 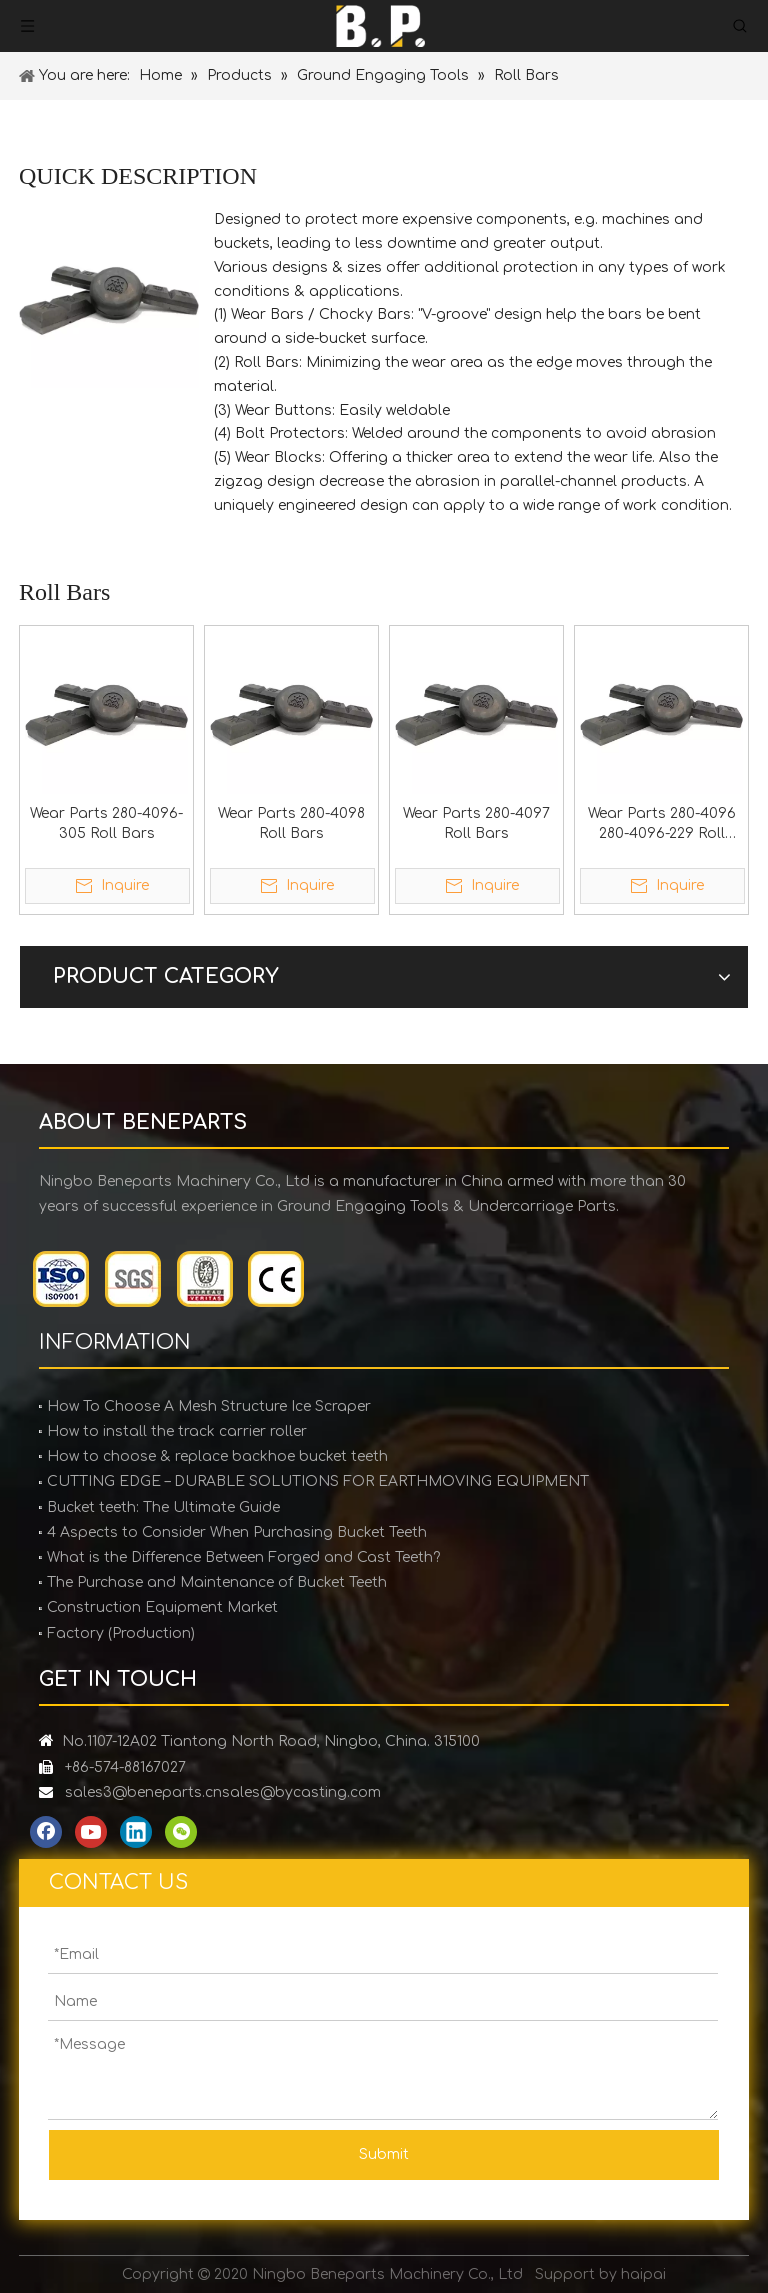 I want to click on Construction Equipment Market, so click(x=162, y=1607).